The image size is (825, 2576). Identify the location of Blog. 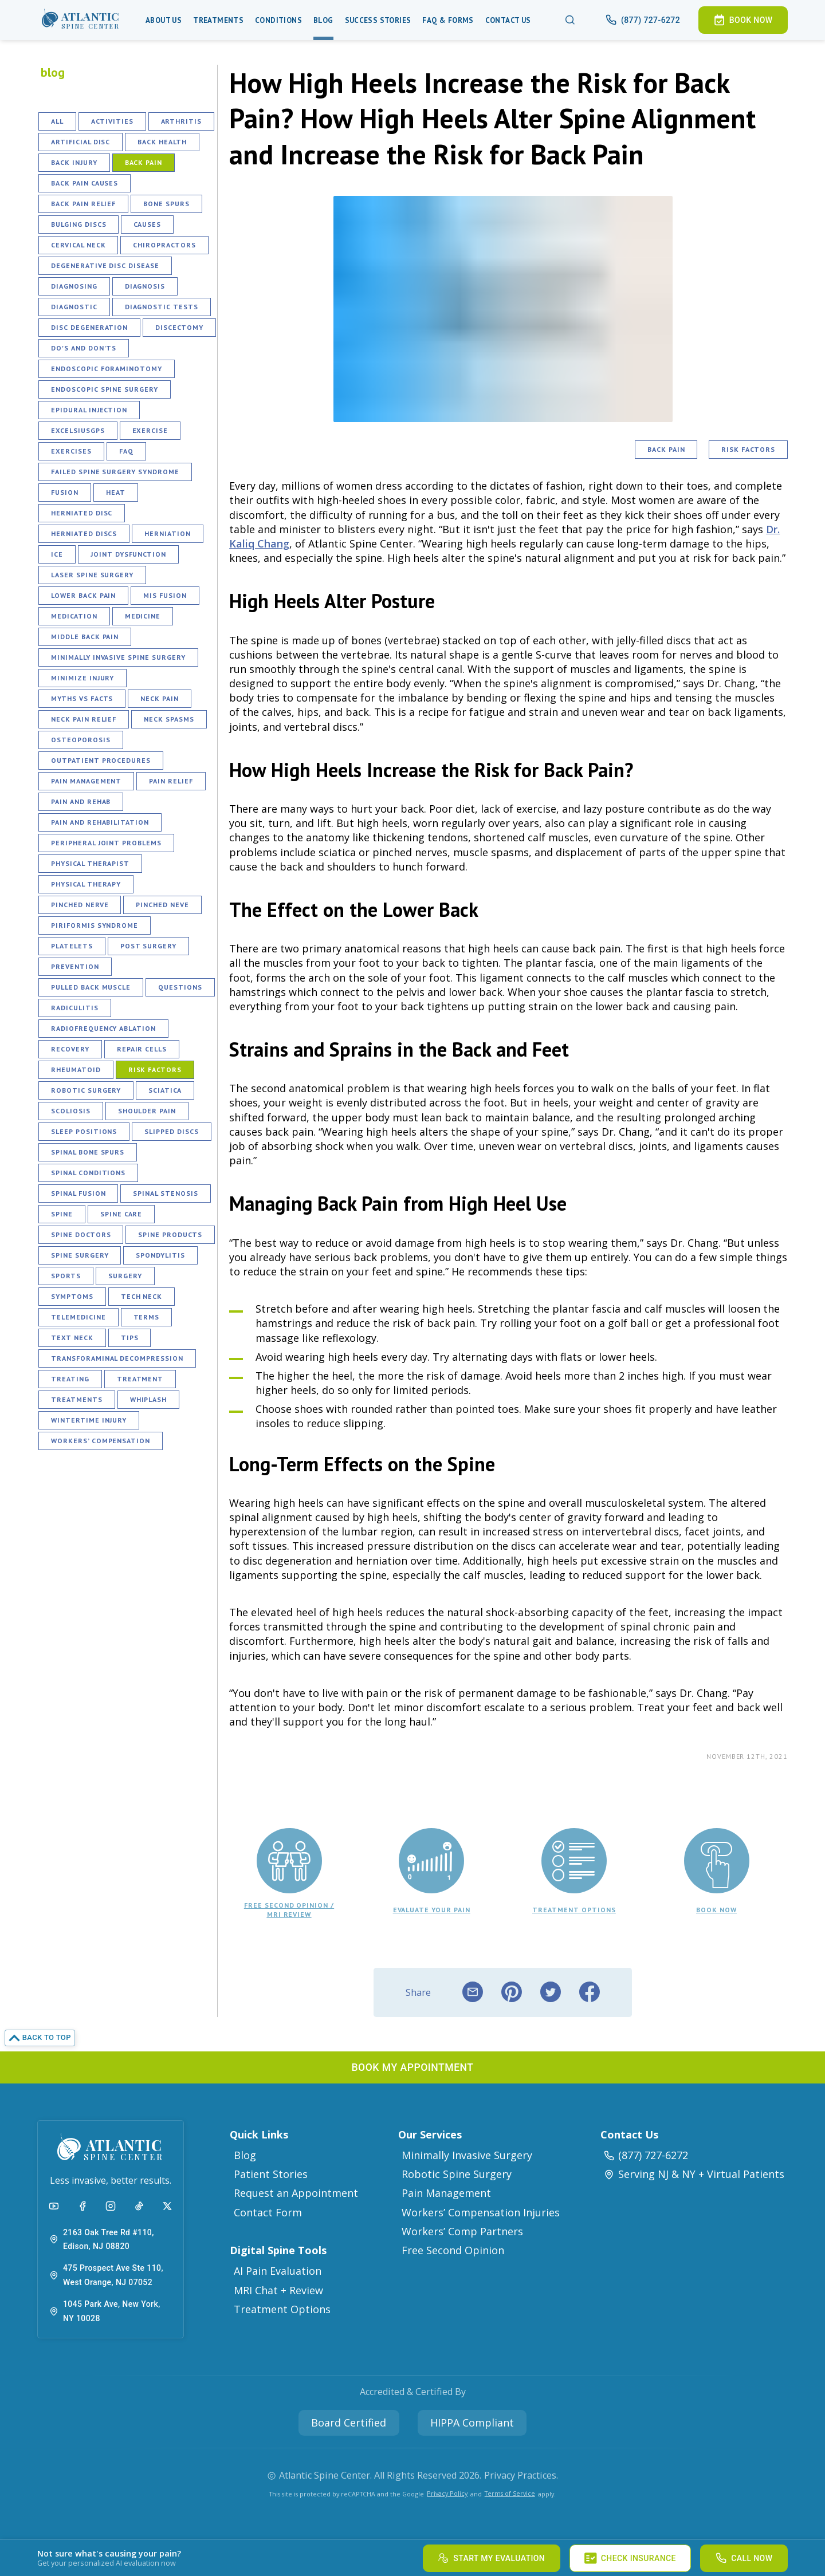
(323, 20).